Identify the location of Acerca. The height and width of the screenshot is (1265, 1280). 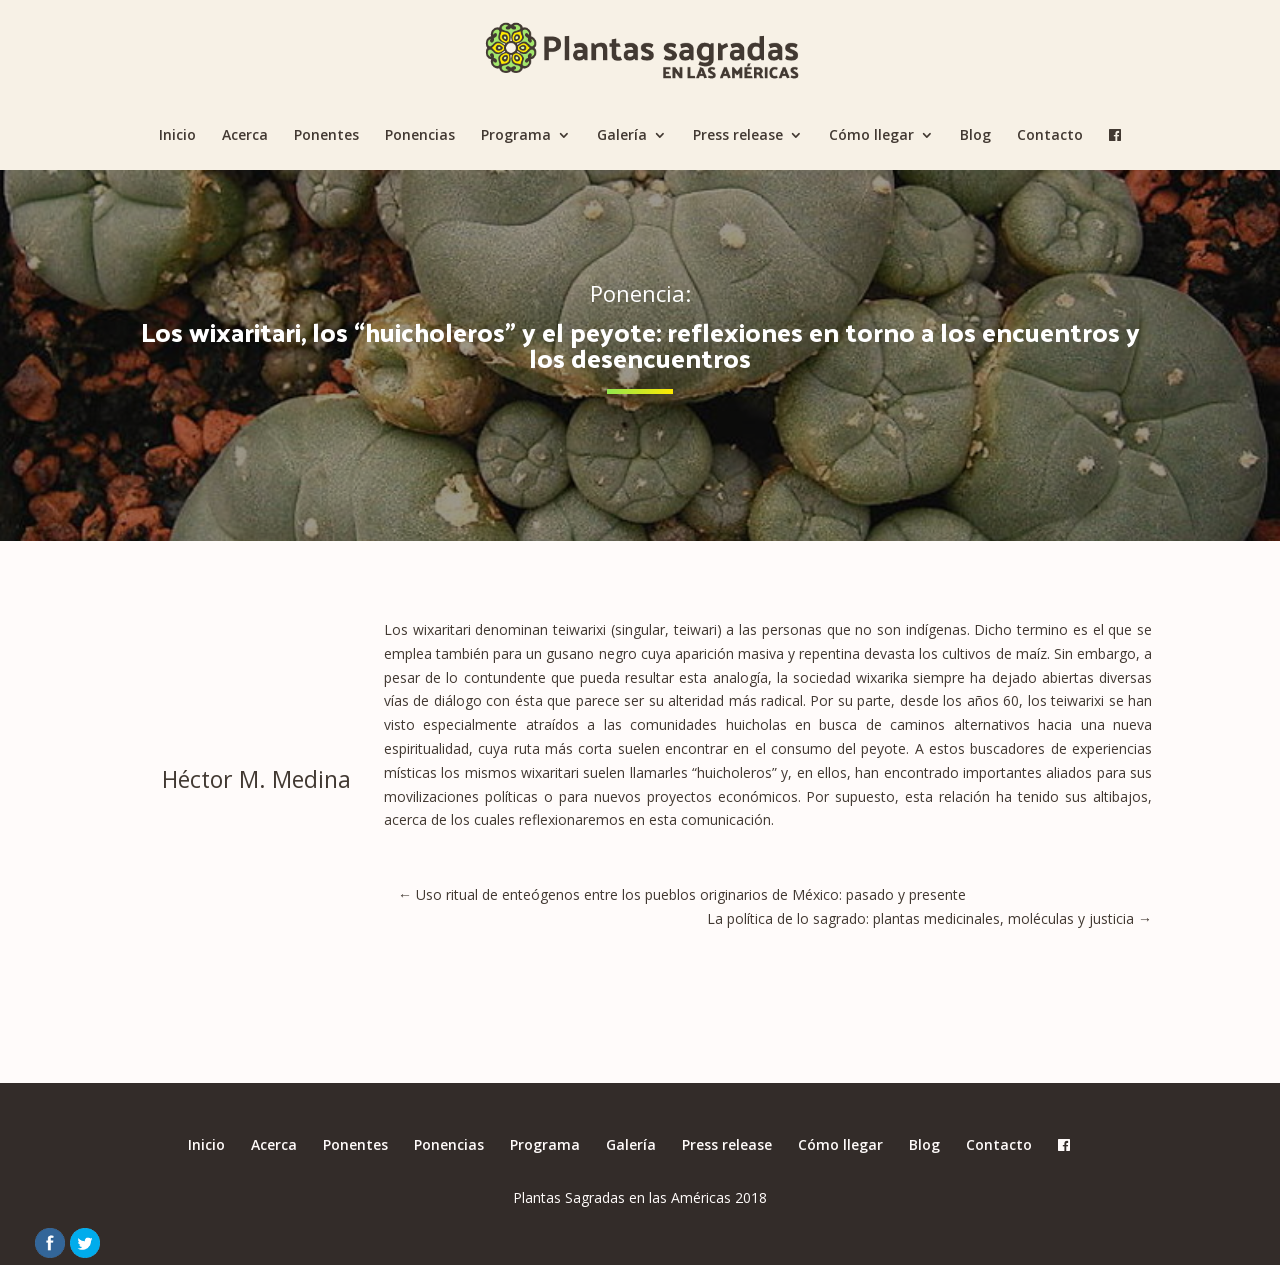
(245, 136).